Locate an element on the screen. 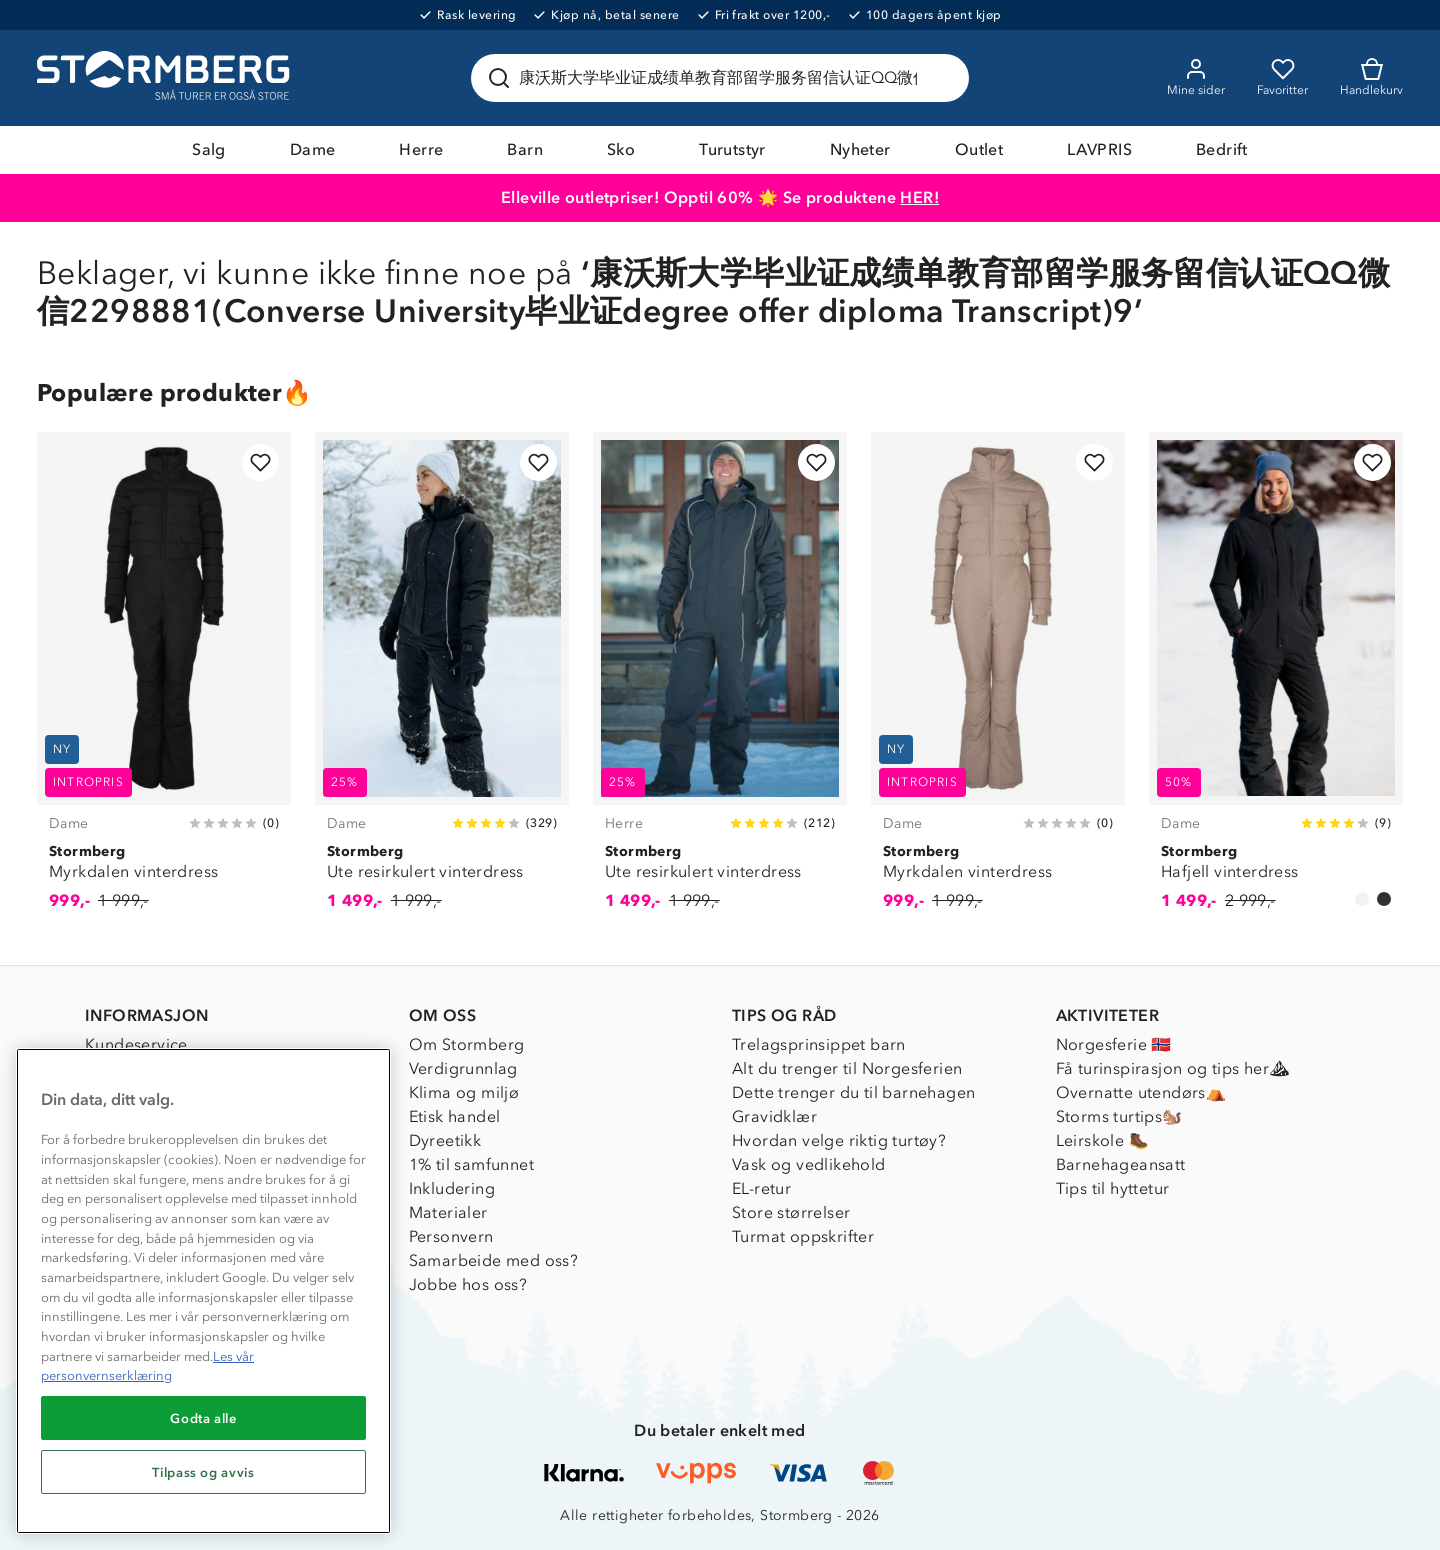 The image size is (1440, 1550). Turutstyr is located at coordinates (732, 149).